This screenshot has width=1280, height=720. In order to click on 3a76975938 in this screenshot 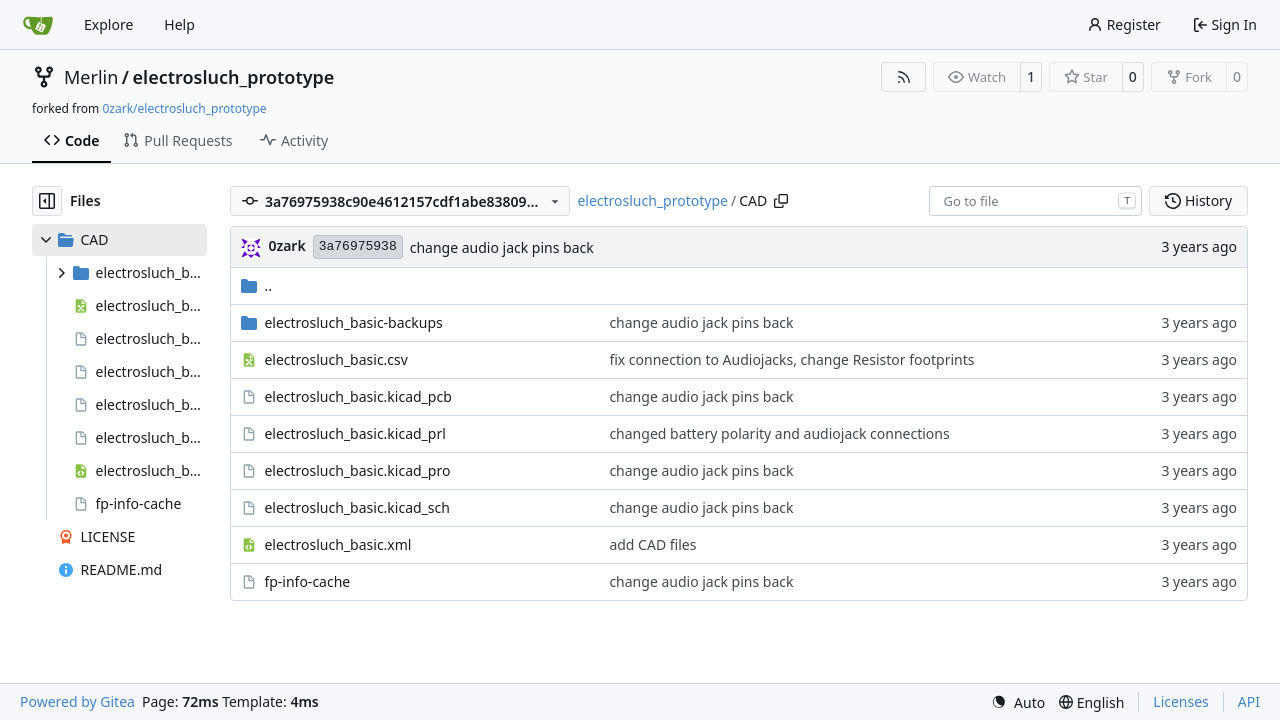, I will do `click(358, 246)`.